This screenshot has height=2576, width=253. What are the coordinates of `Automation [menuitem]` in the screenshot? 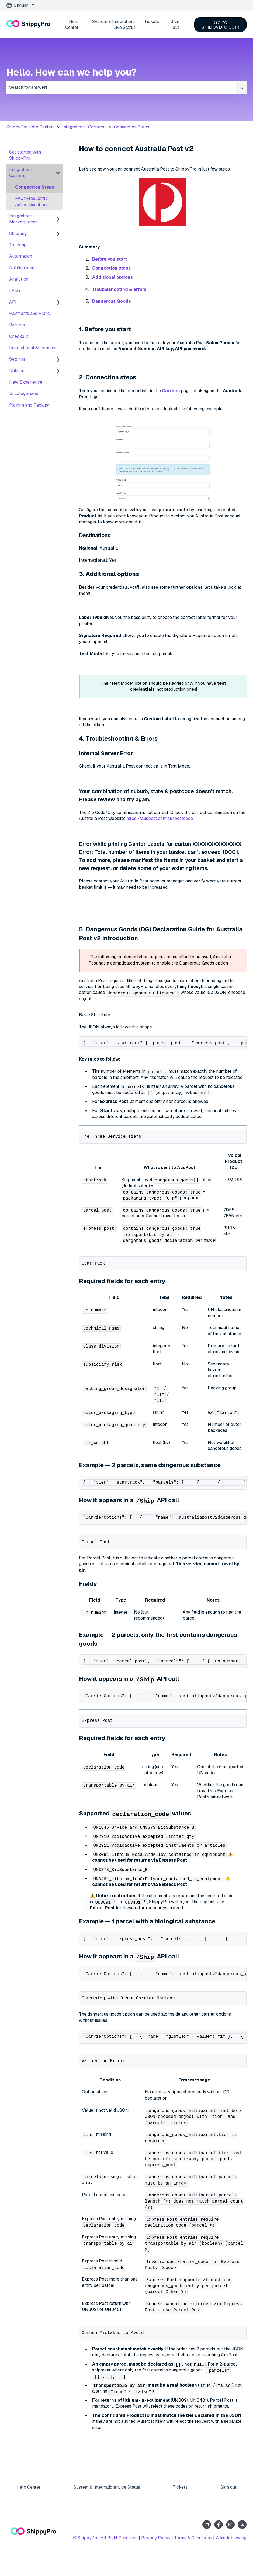 It's located at (20, 256).